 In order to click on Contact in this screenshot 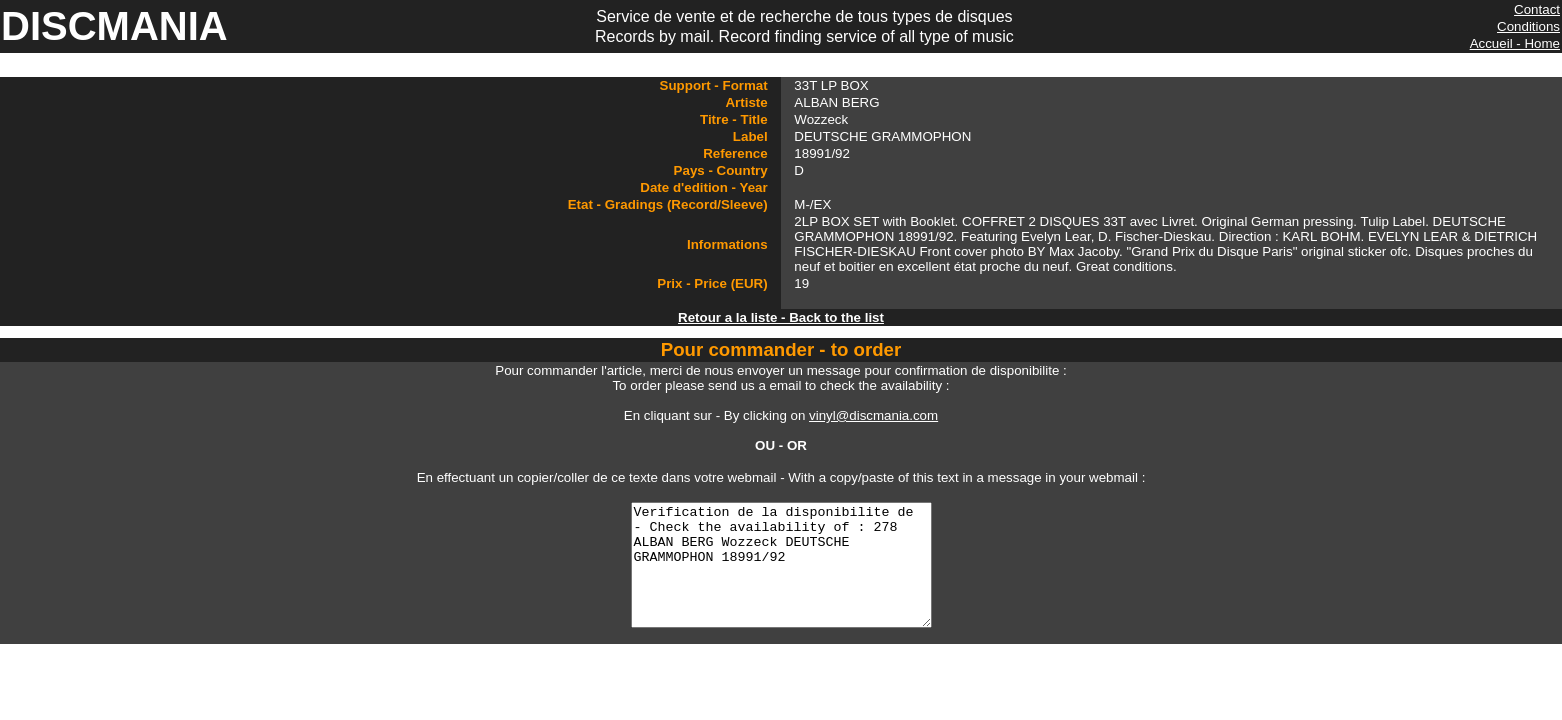, I will do `click(1537, 9)`.